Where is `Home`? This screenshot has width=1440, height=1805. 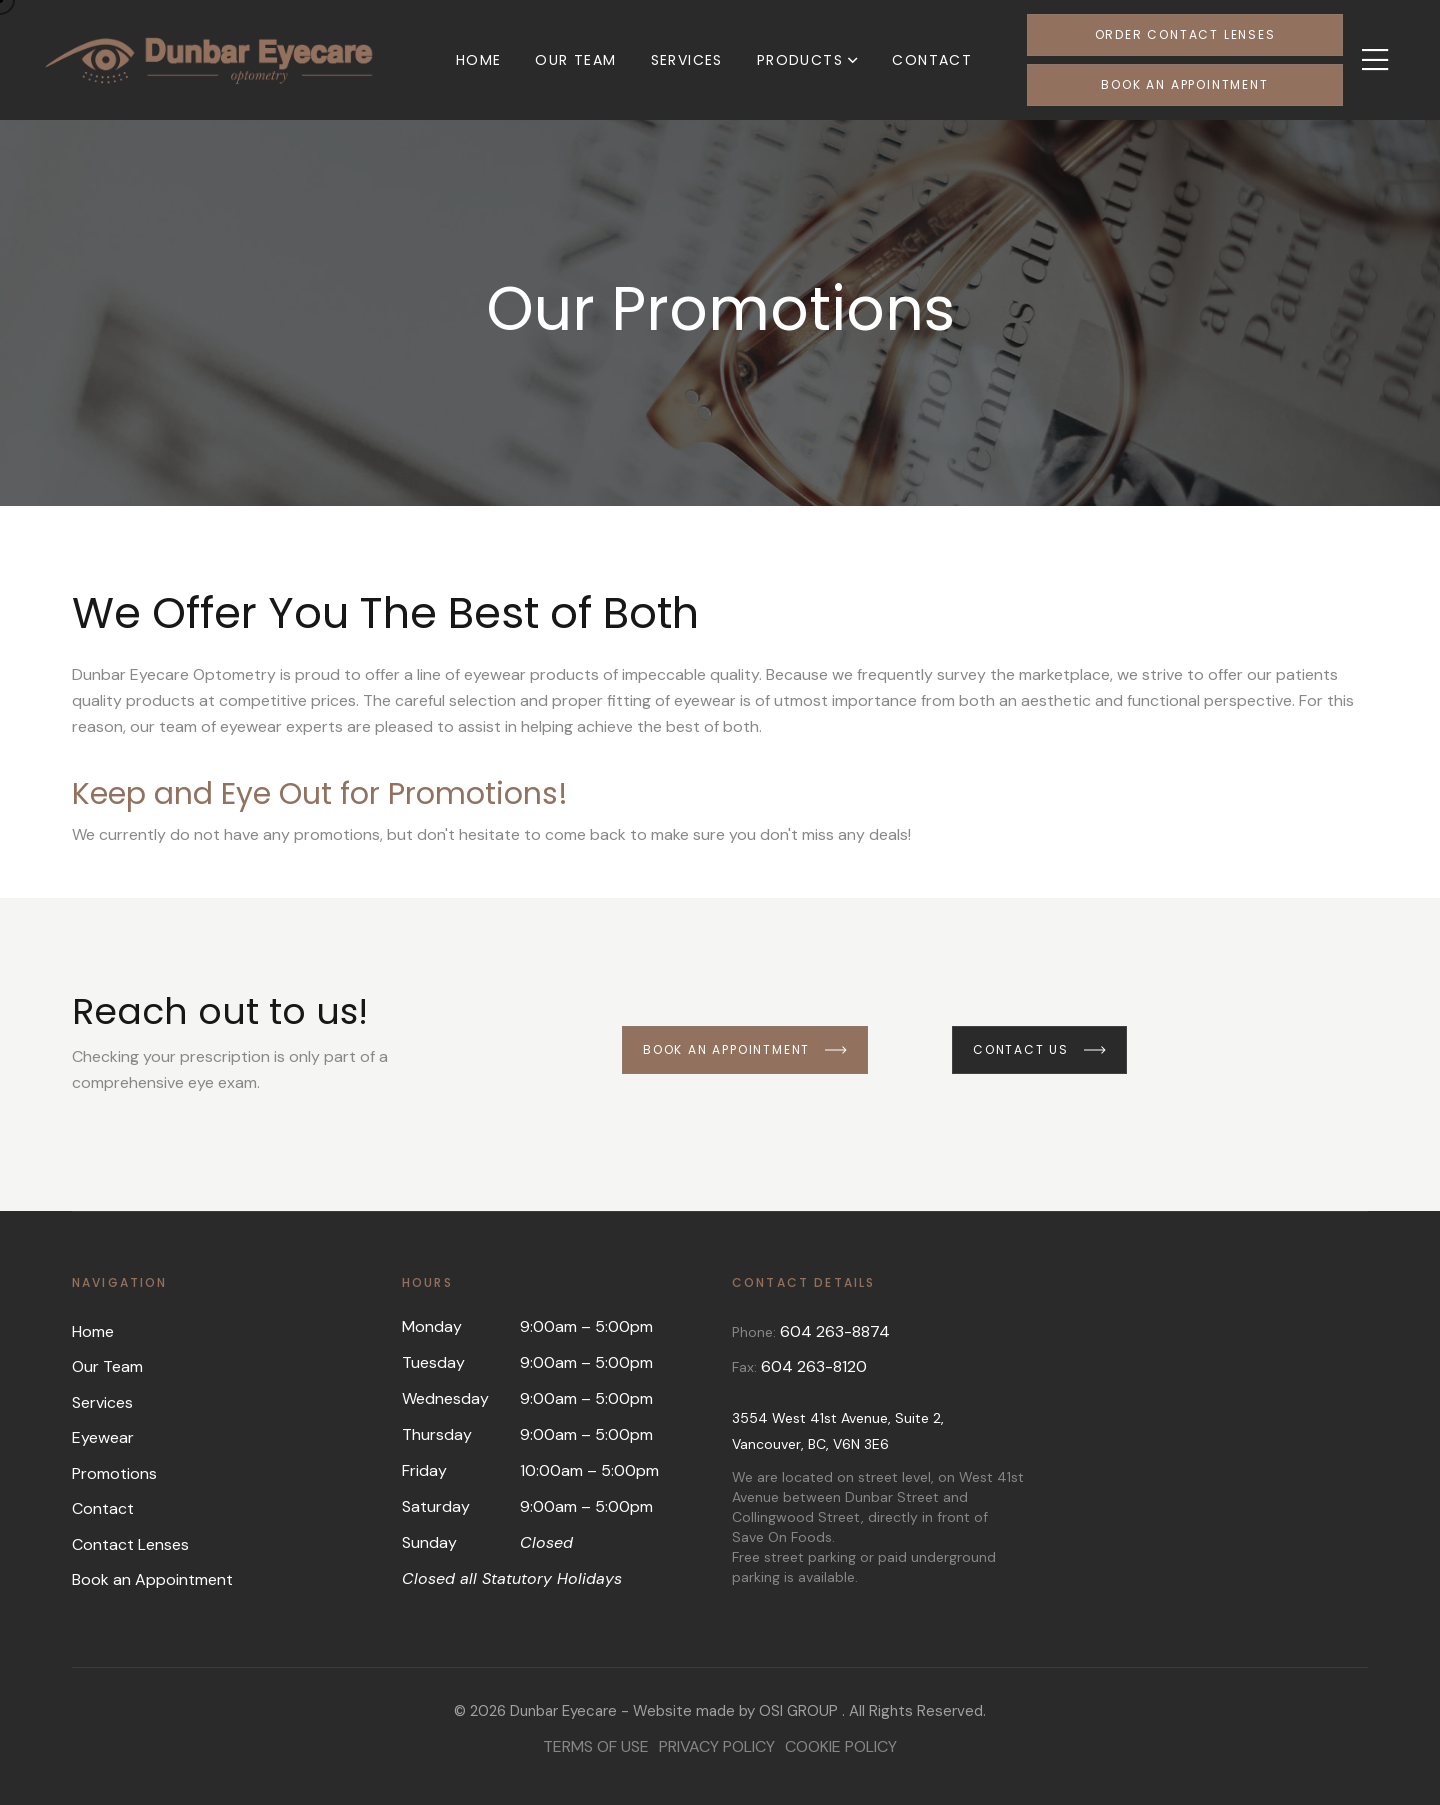 Home is located at coordinates (479, 60).